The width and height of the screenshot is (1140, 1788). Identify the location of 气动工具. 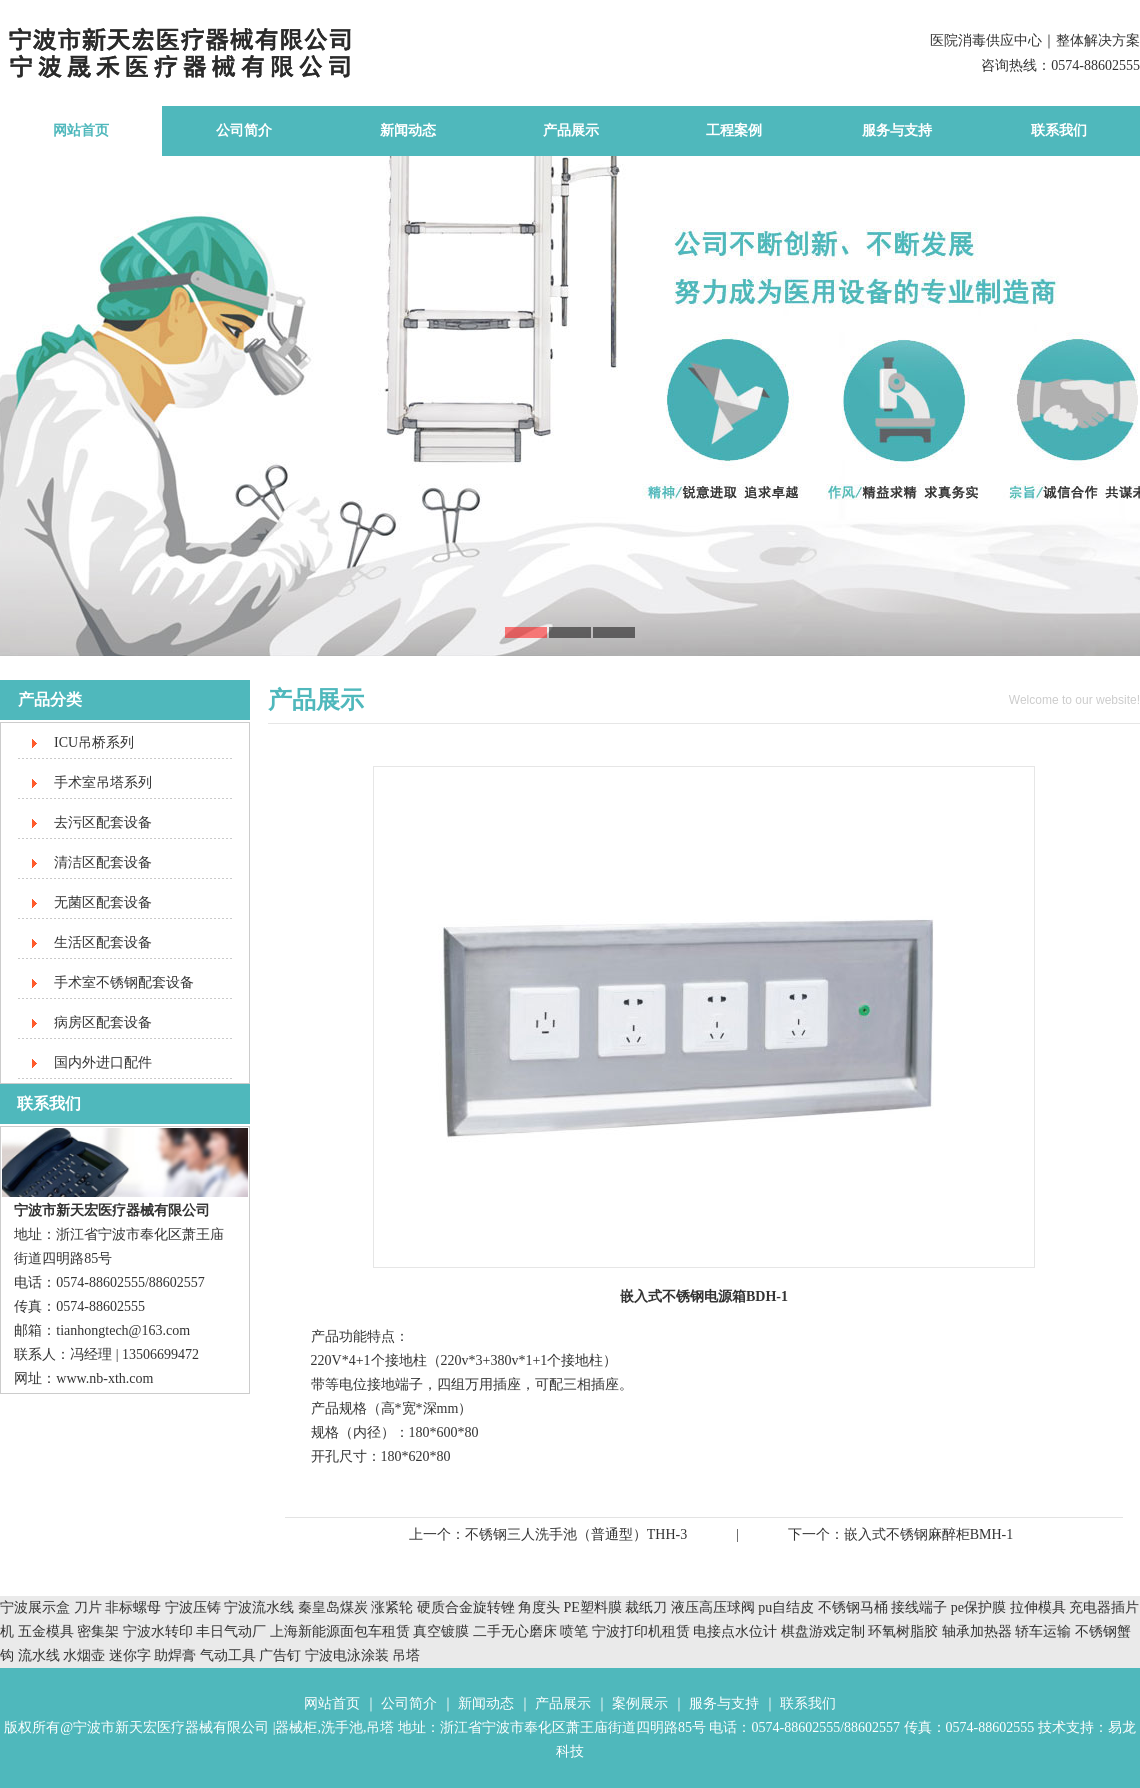
(228, 1655).